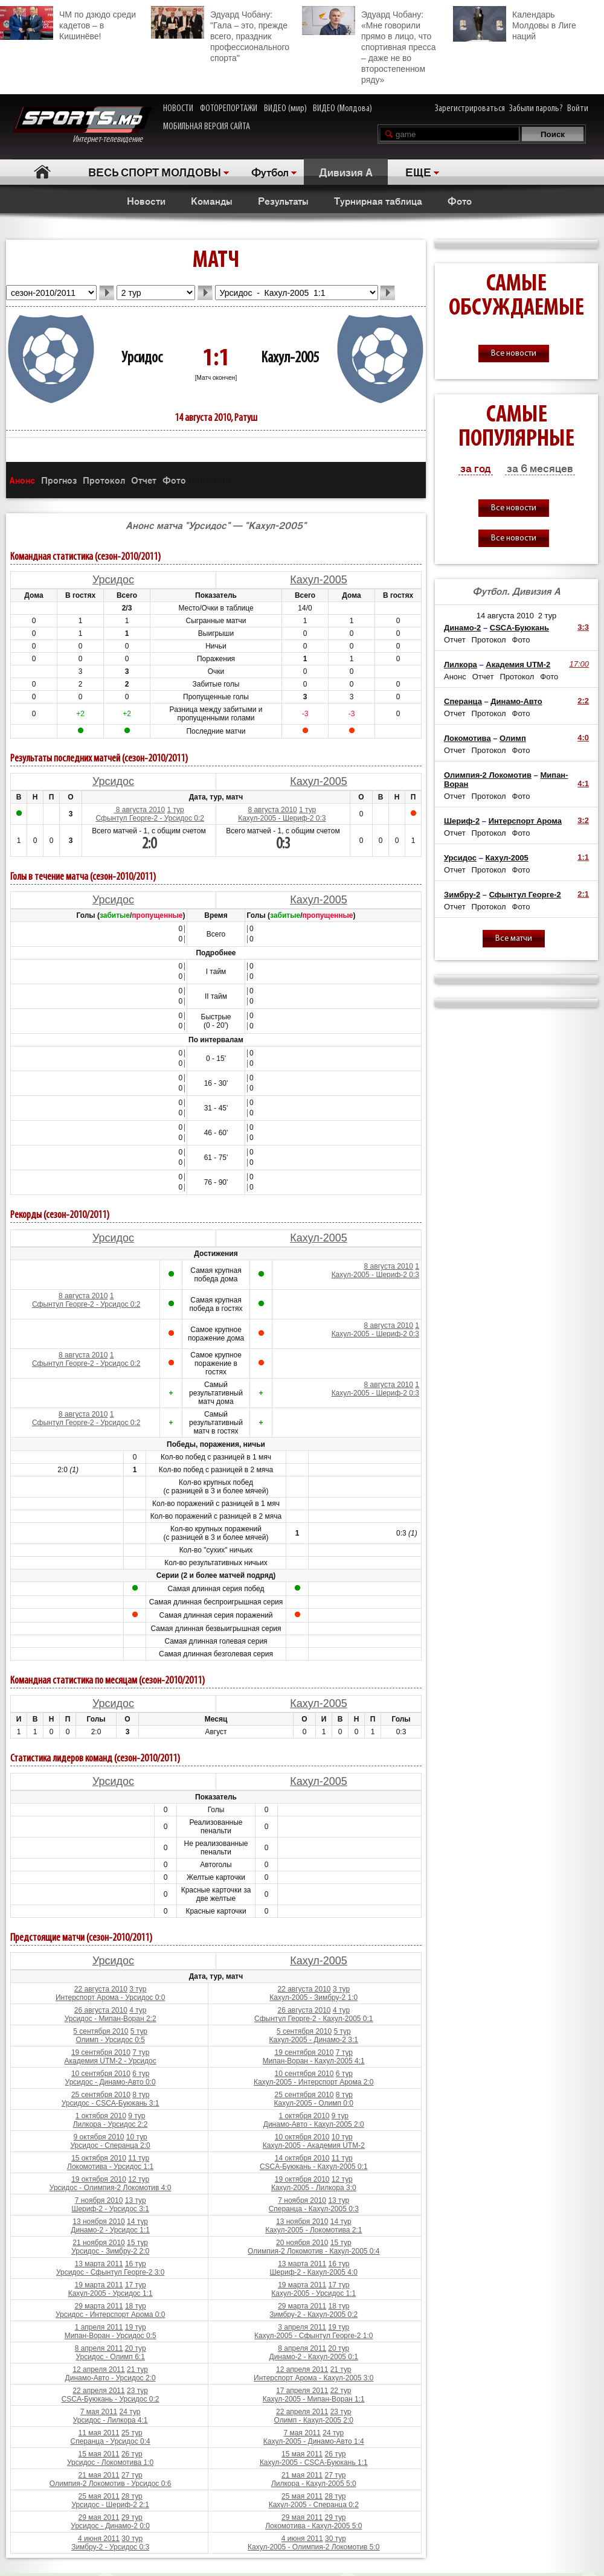 The height and width of the screenshot is (2576, 604). What do you see at coordinates (206, 127) in the screenshot?
I see `МОБИЛЬНАЯ ВЕРСИЯ САЙТА` at bounding box center [206, 127].